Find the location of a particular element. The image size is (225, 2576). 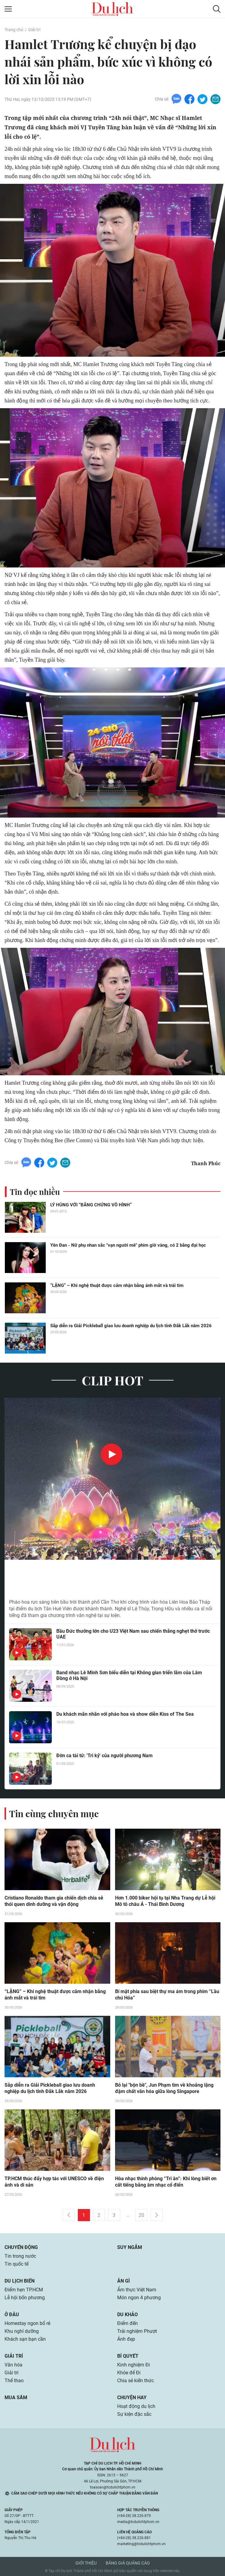

Điểm đến is located at coordinates (127, 2323).